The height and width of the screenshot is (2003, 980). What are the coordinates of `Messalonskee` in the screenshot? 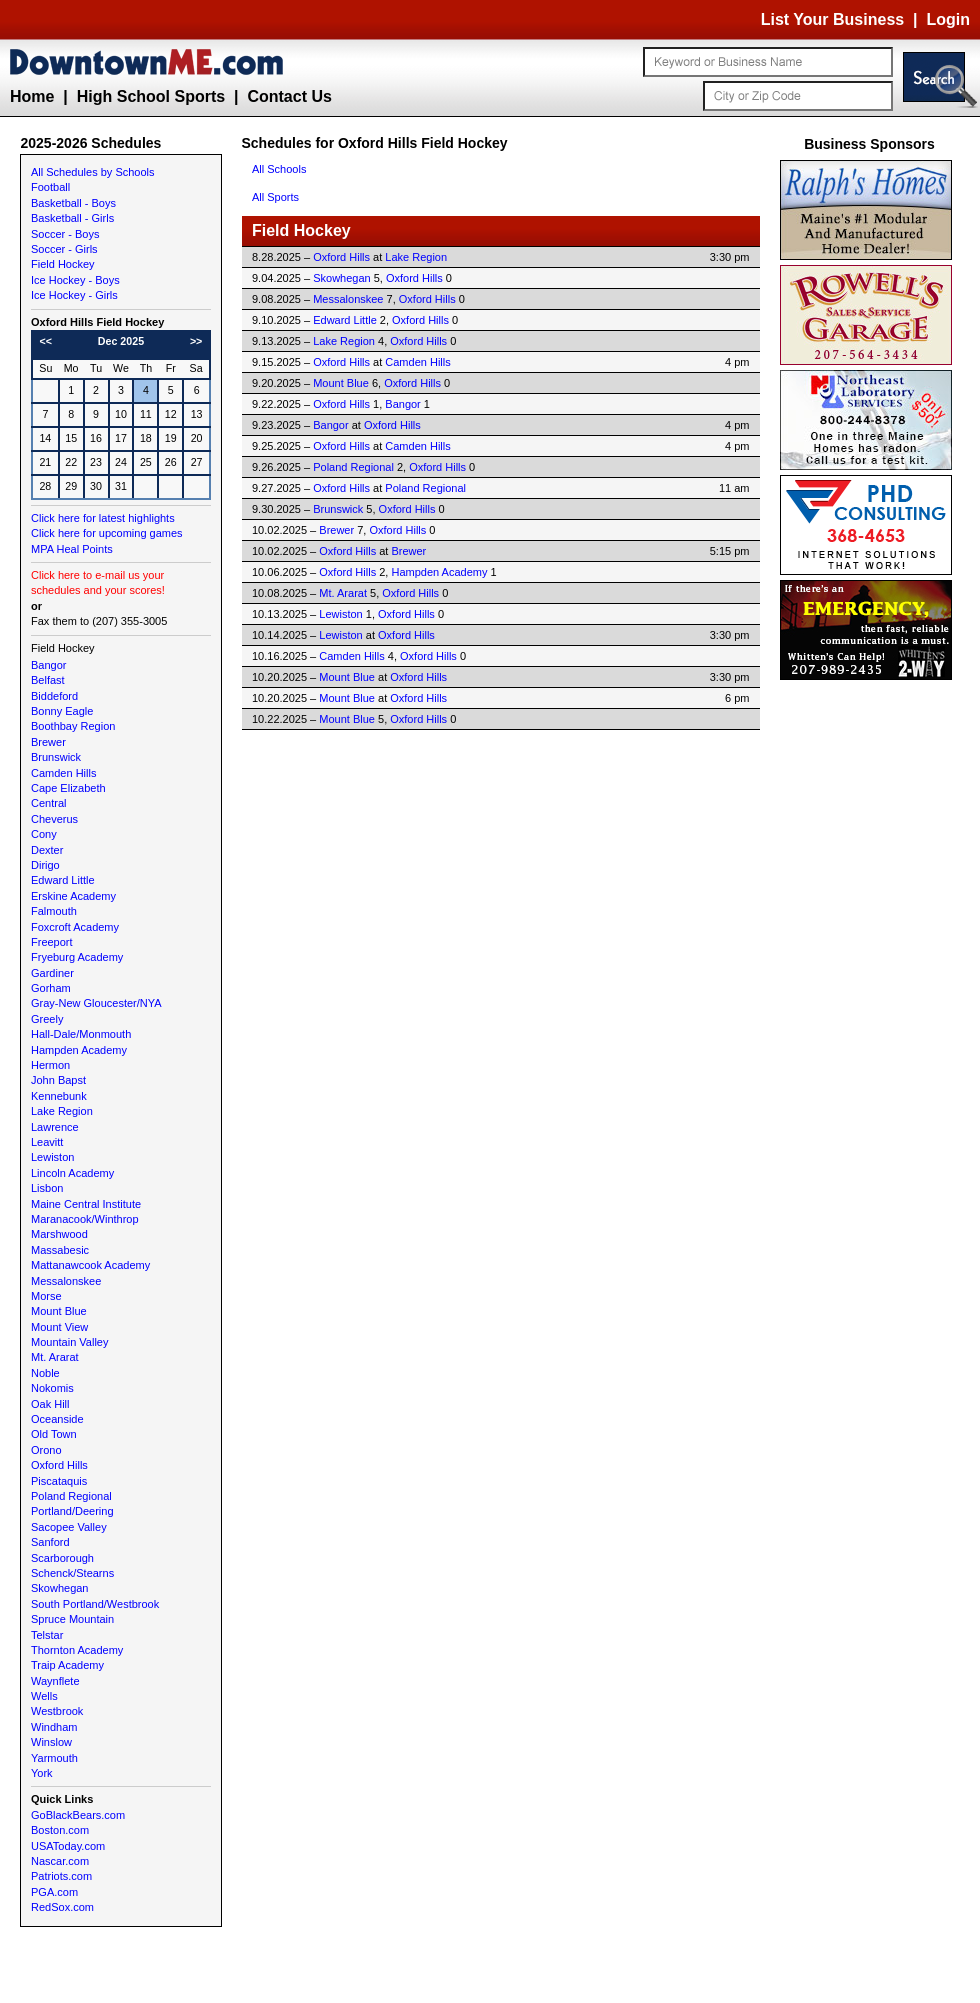 It's located at (66, 1281).